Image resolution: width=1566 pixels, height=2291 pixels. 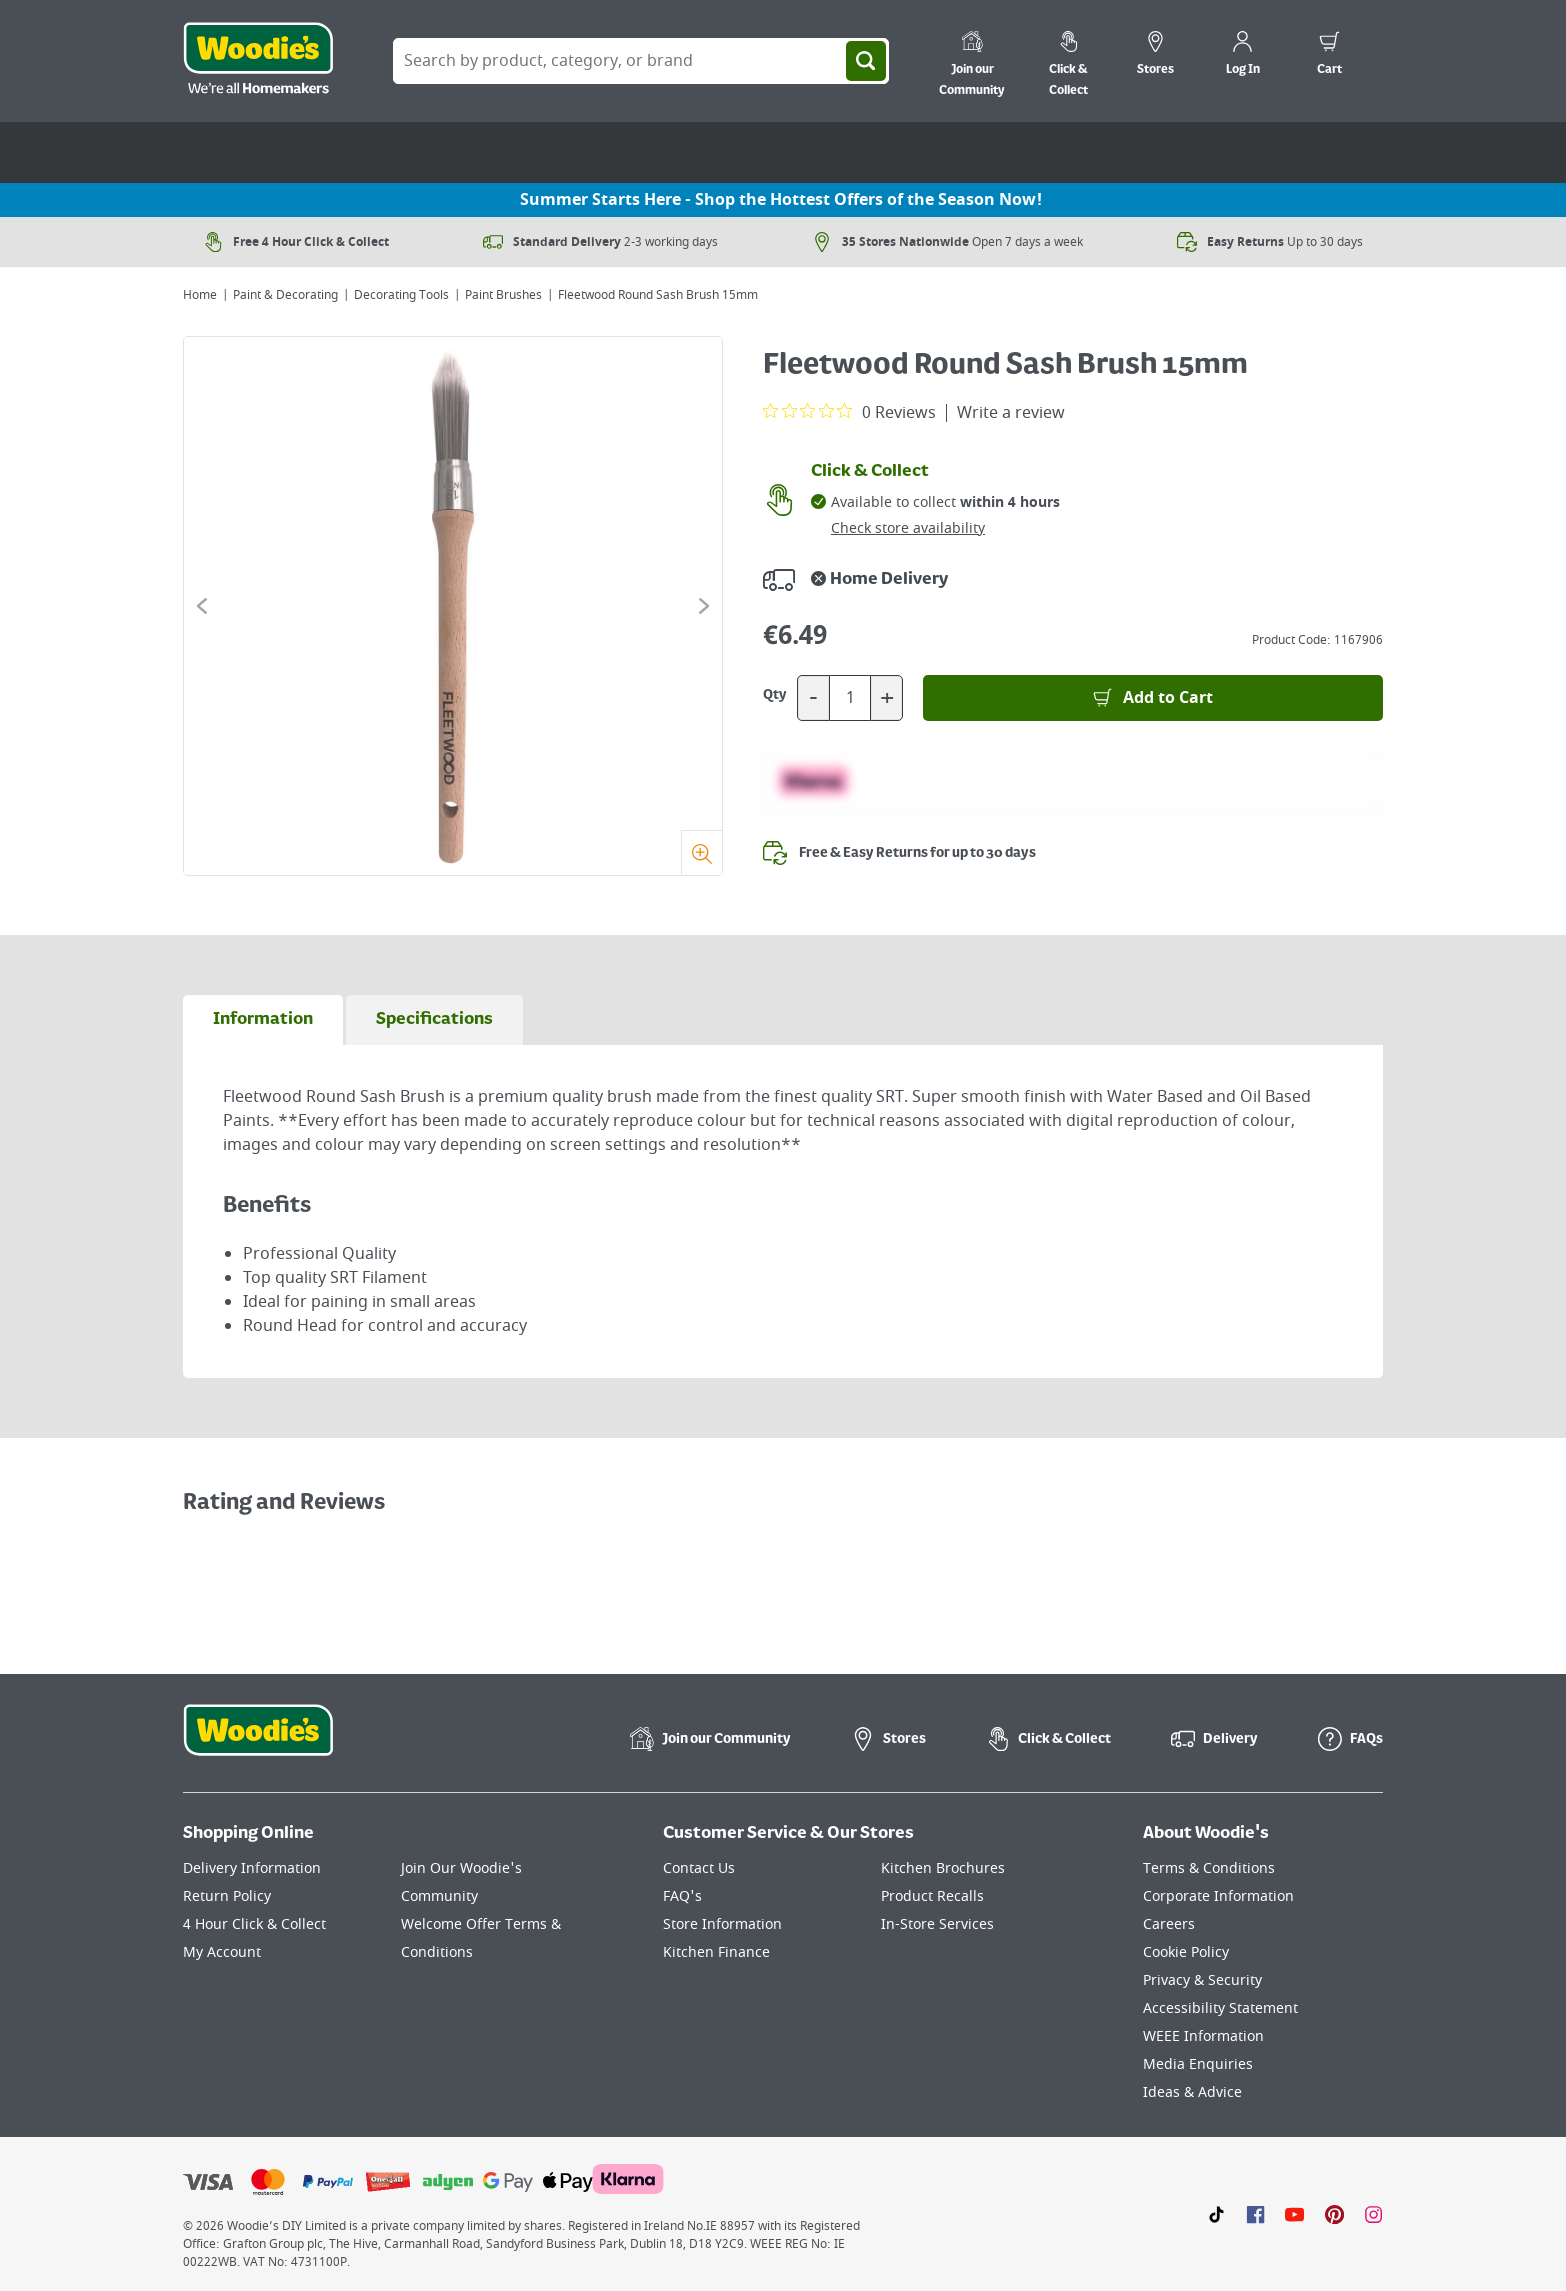 I want to click on [Click to visit our Instagram page], so click(x=1373, y=2214).